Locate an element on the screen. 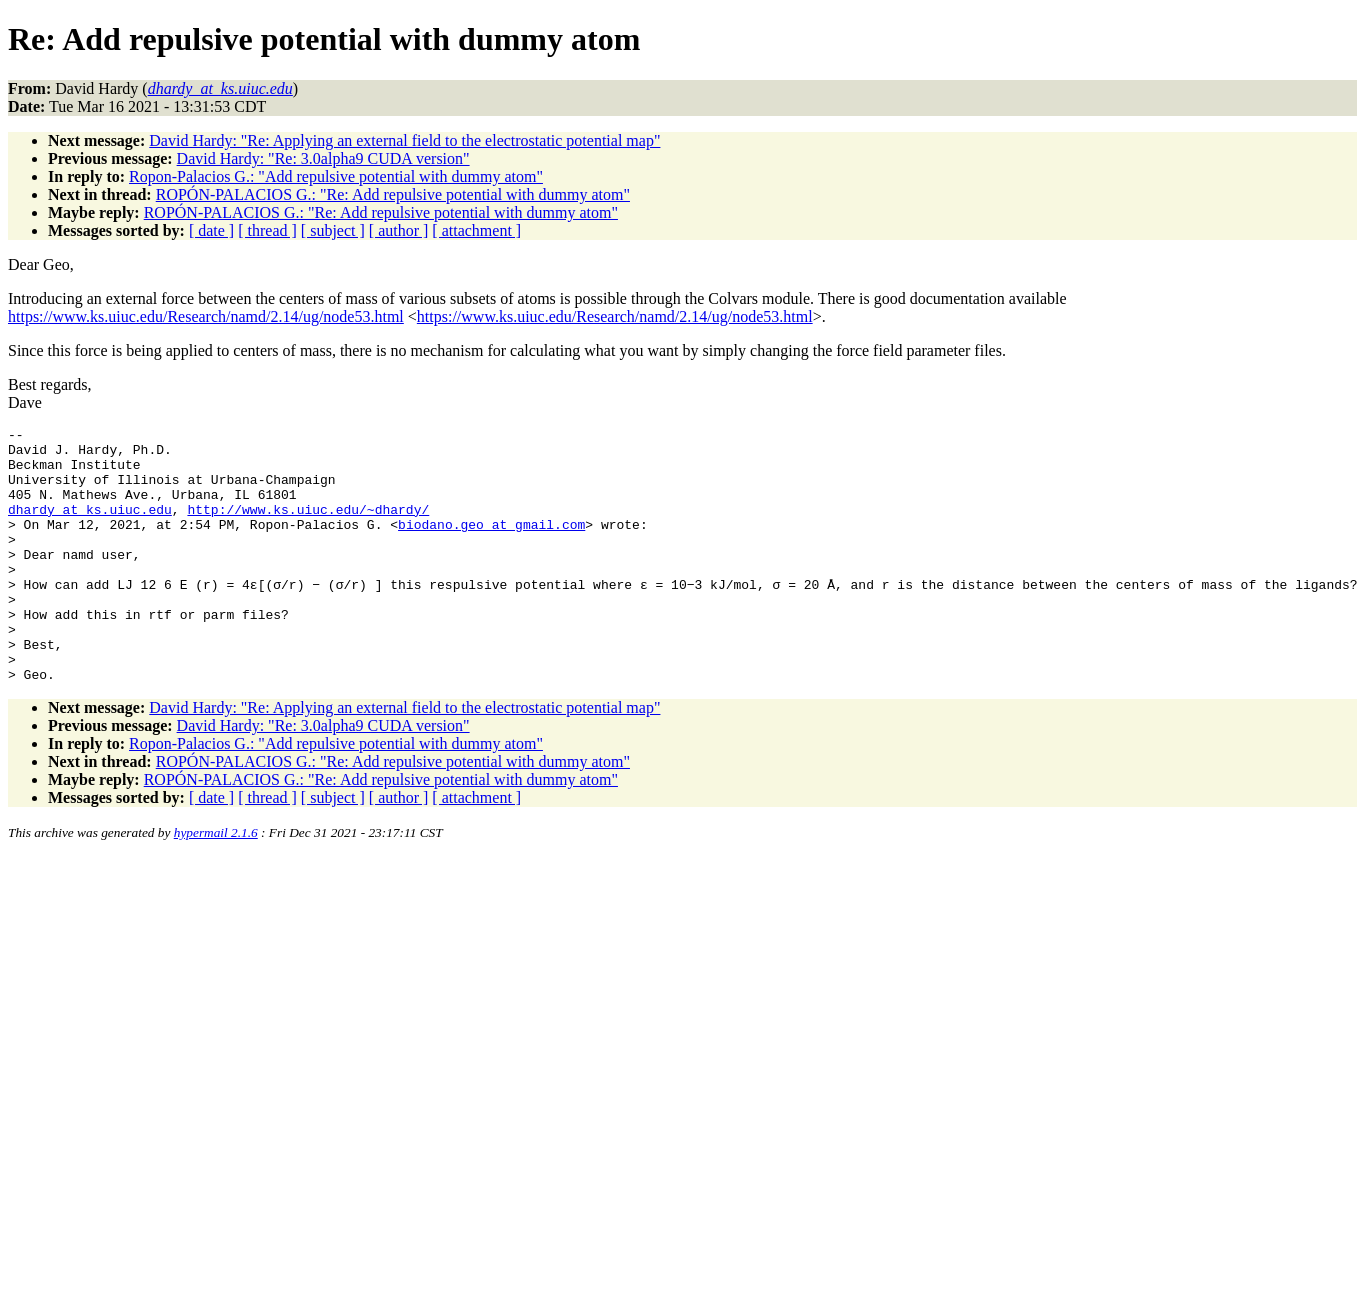 This screenshot has width=1365, height=1306. biodano.geo_at_gmail.com is located at coordinates (491, 545).